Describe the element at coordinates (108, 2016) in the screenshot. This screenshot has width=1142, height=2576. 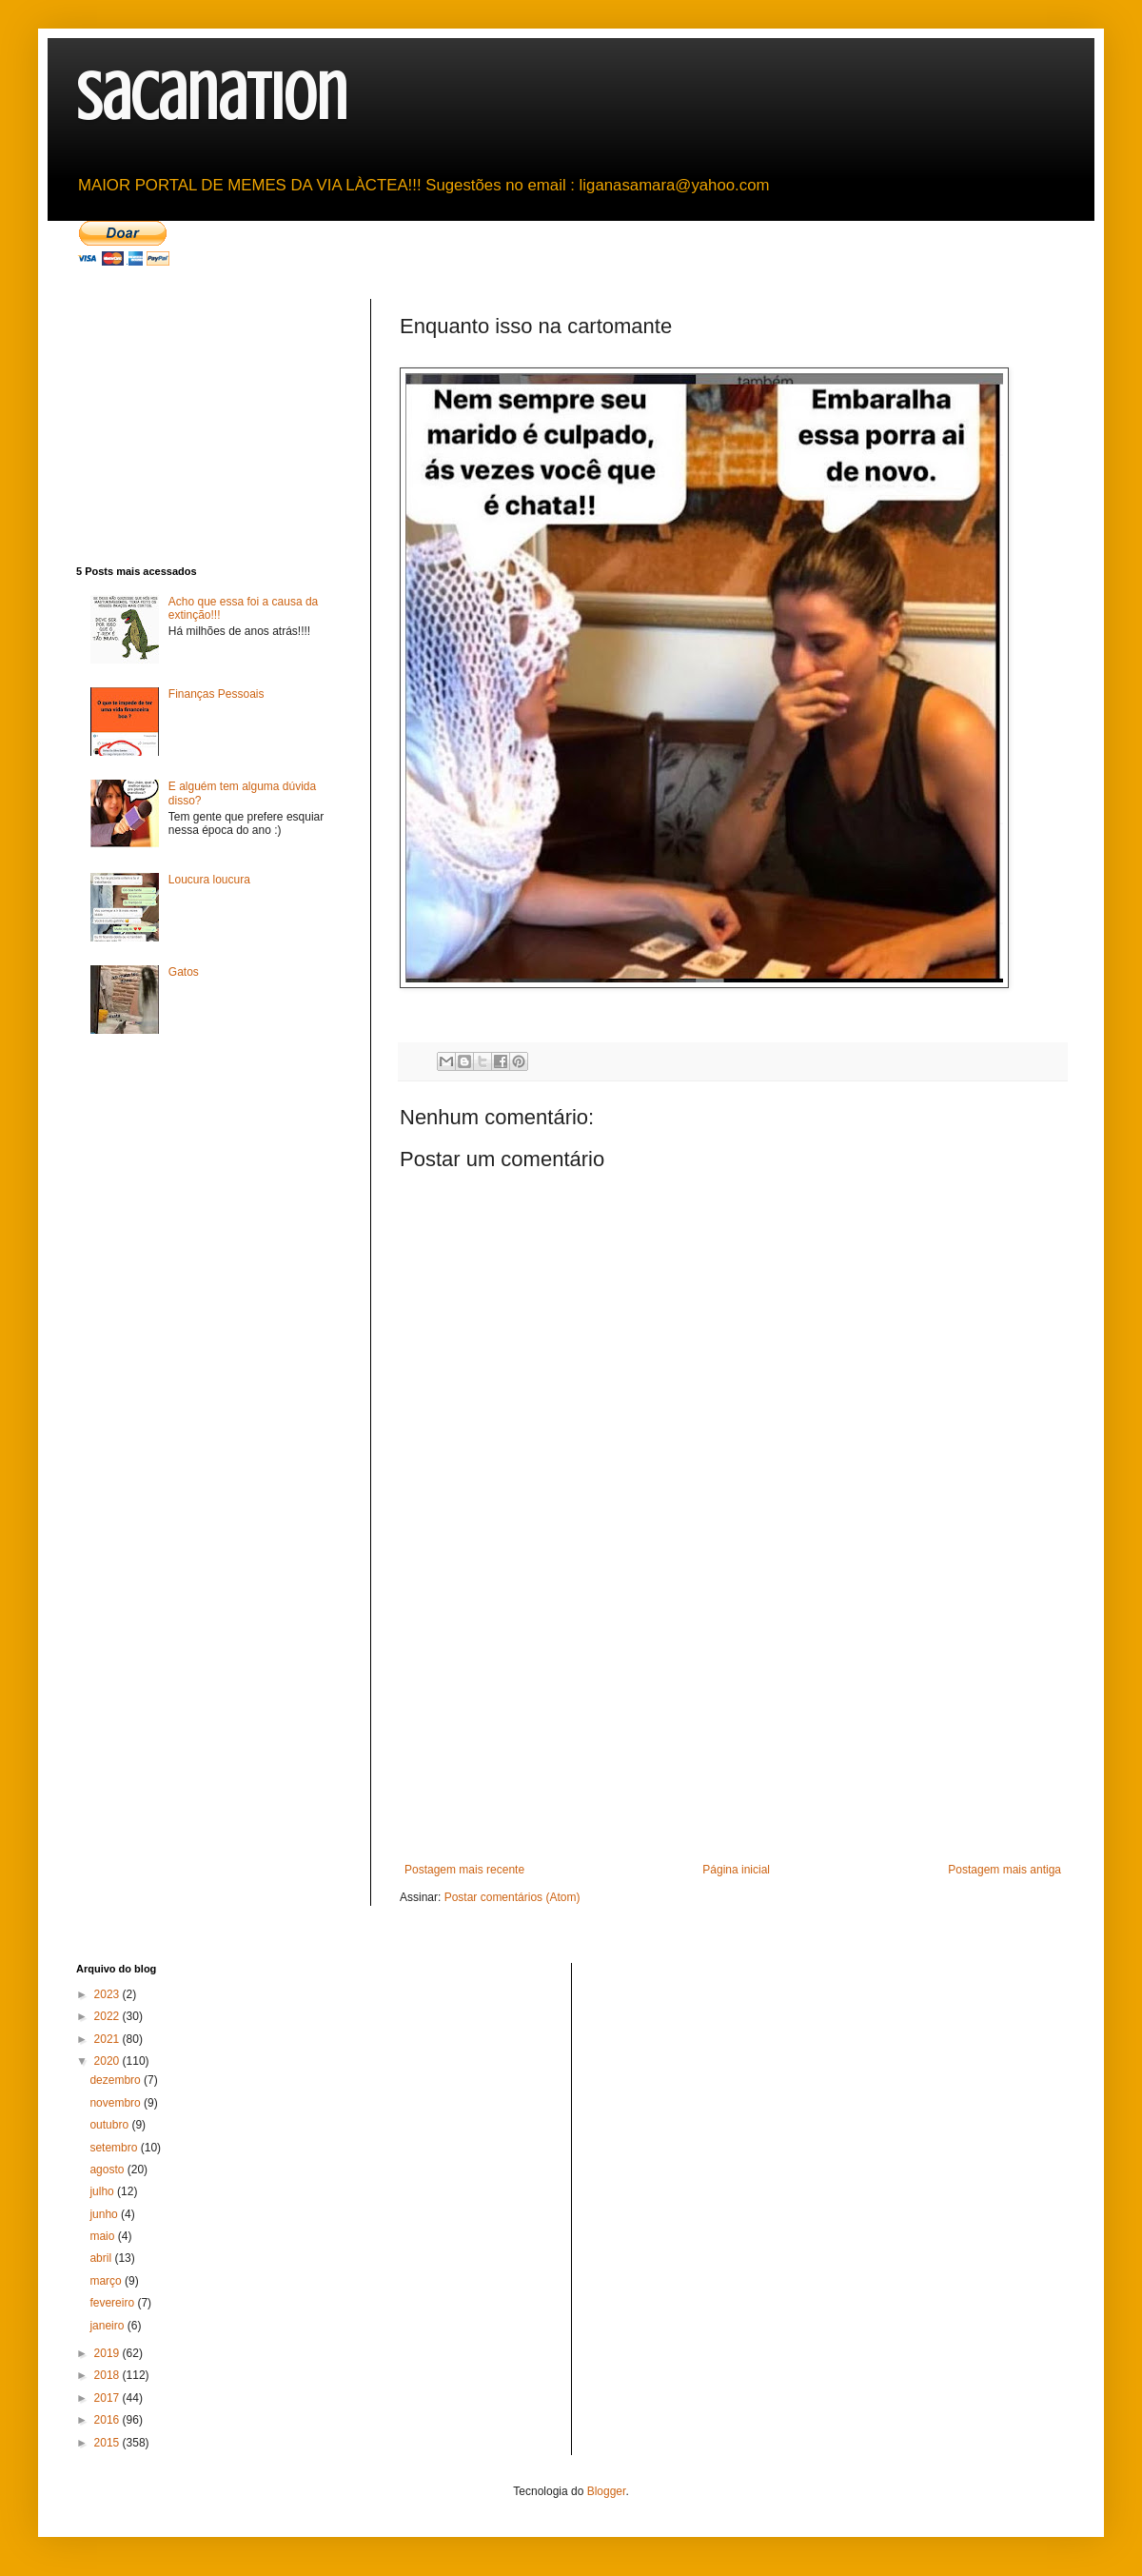
I see `2022` at that location.